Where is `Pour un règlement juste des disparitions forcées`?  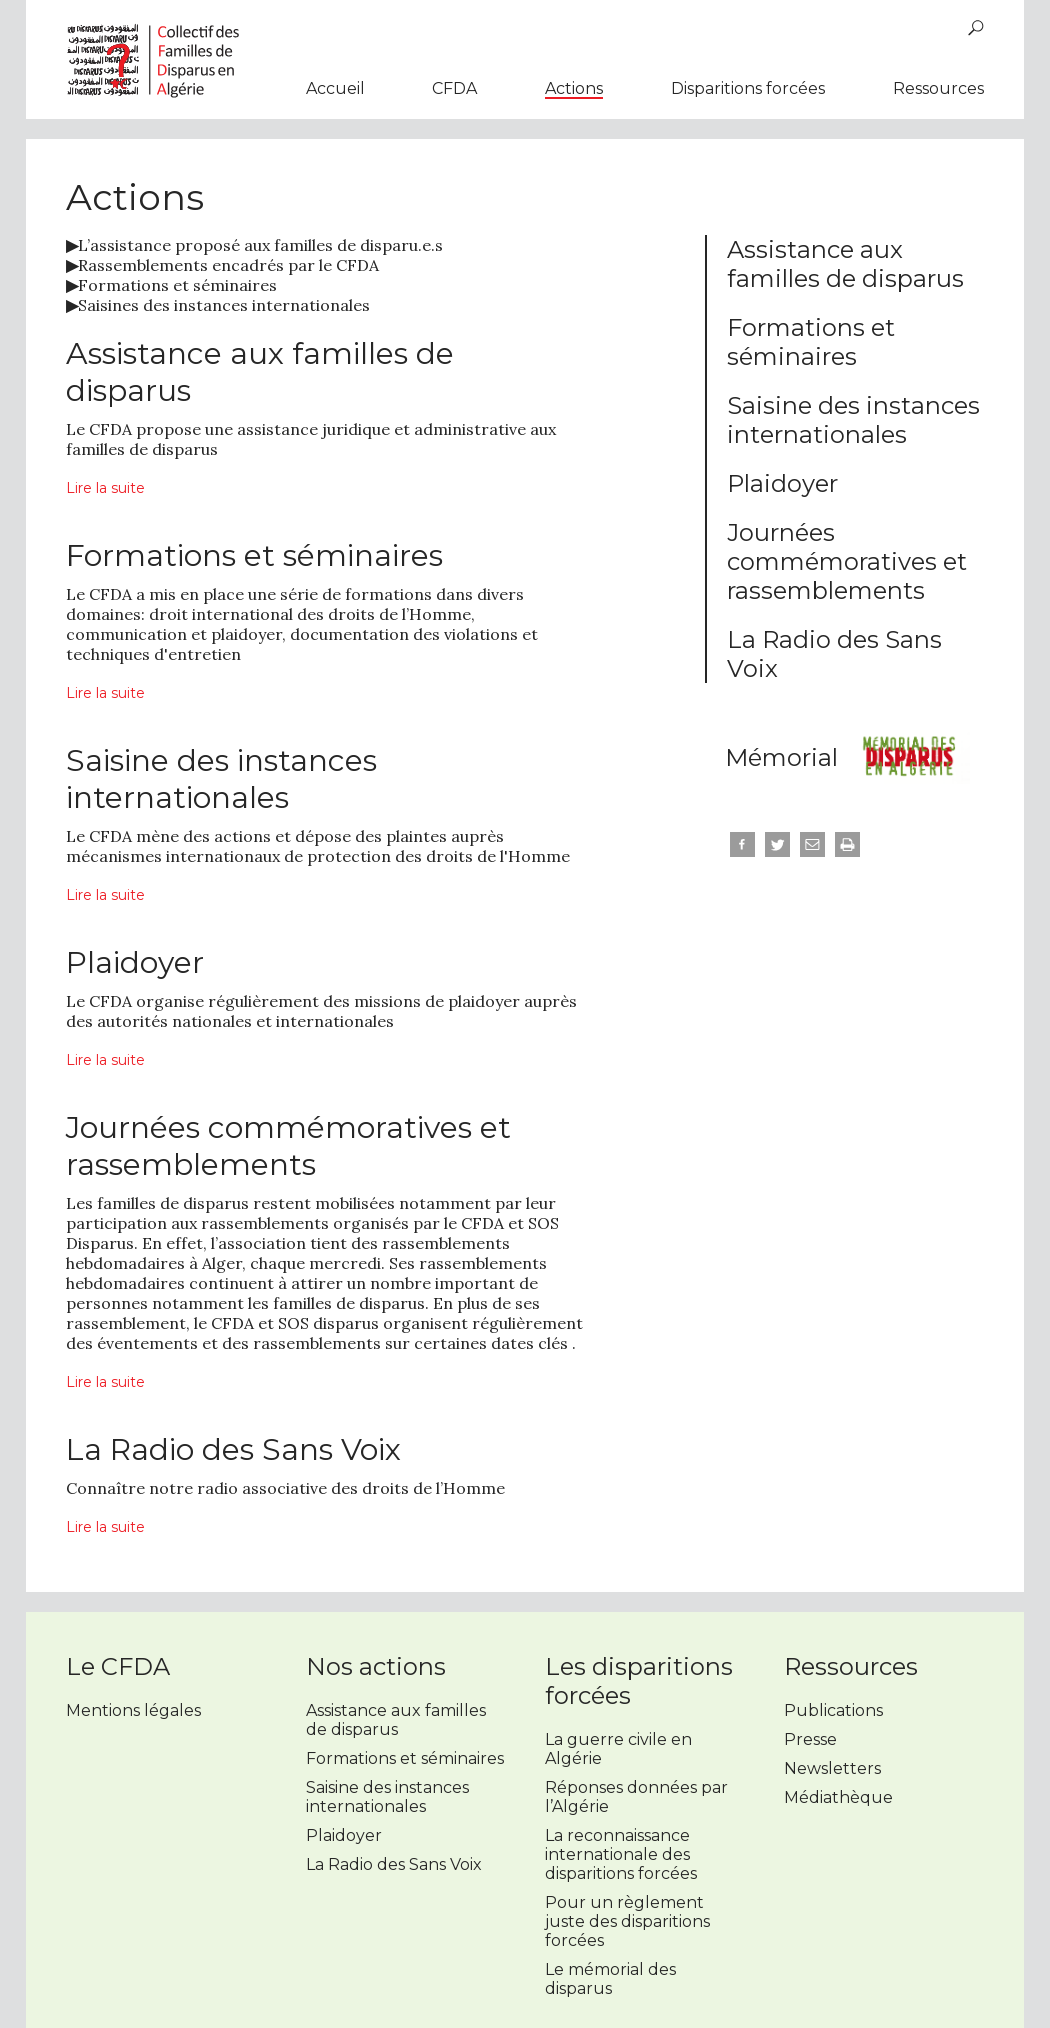
Pour un règlement juste des disparitions forcées is located at coordinates (627, 1921).